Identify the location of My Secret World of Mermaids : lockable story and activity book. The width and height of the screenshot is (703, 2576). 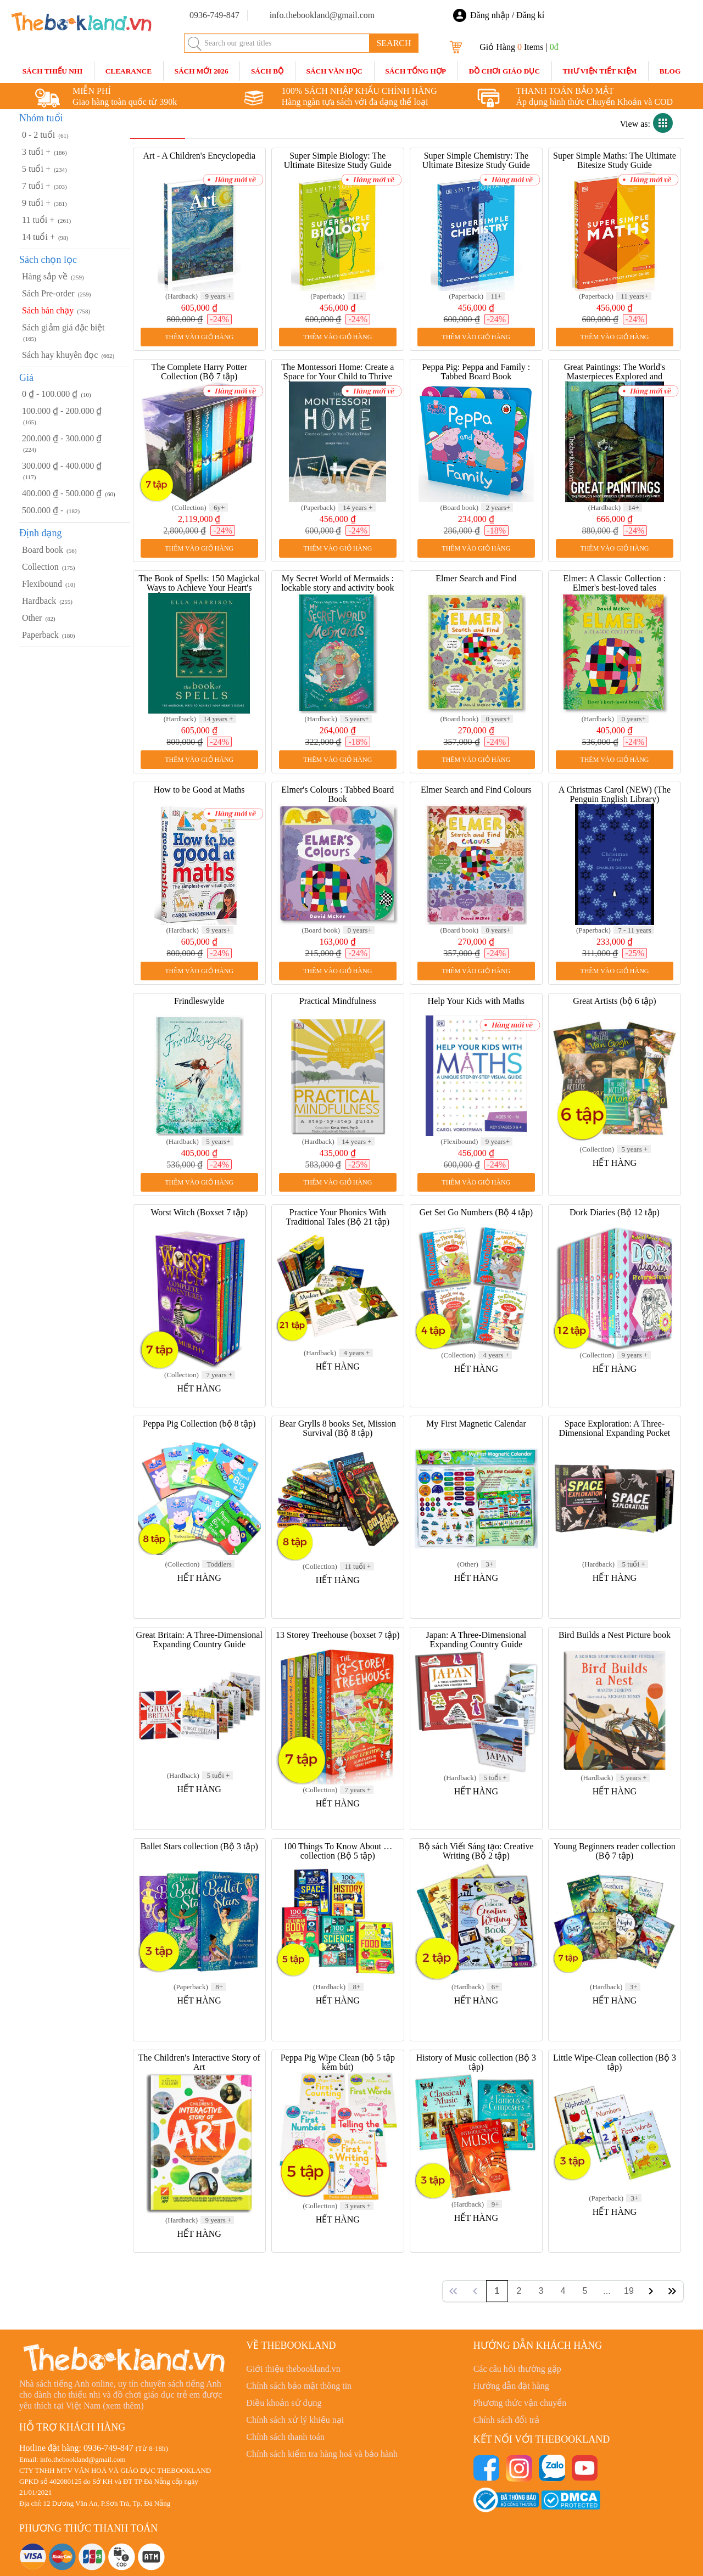
(337, 583).